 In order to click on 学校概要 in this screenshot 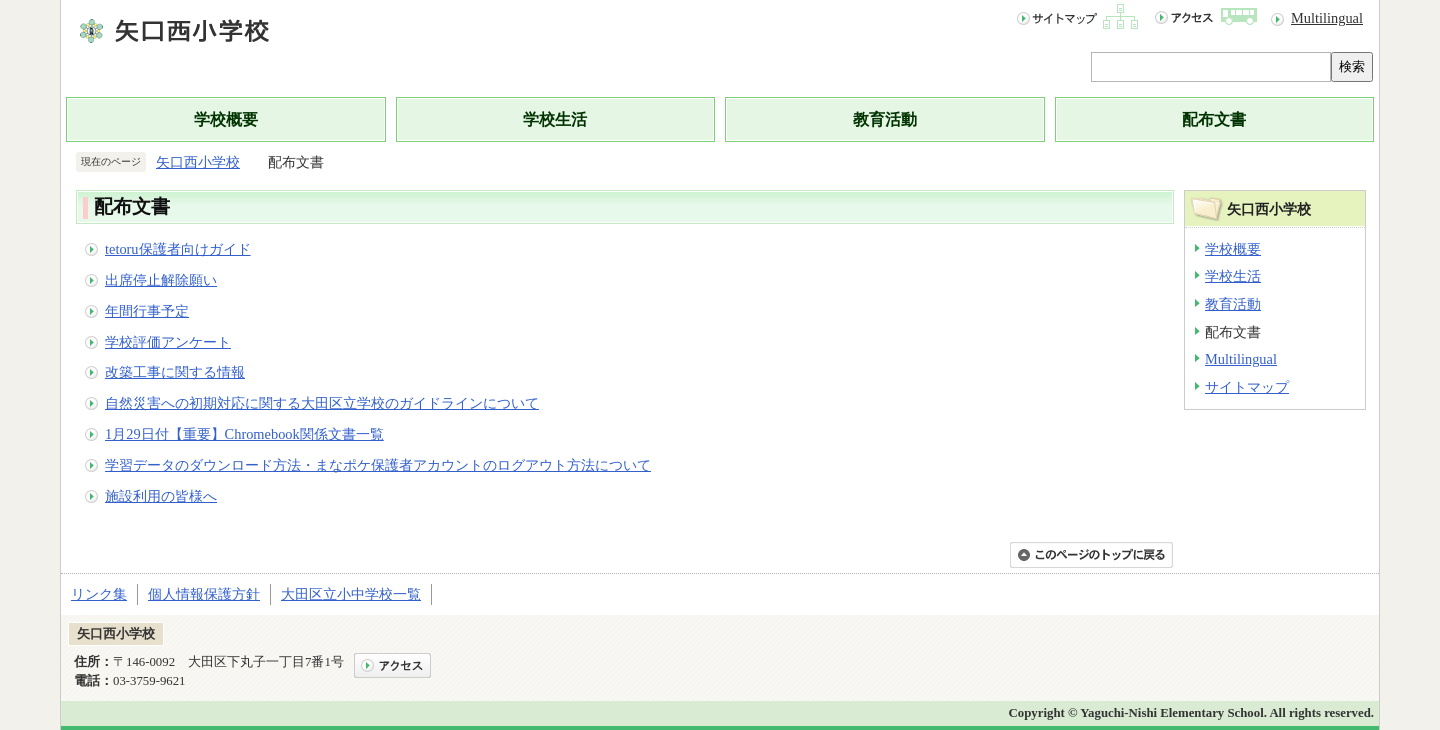, I will do `click(226, 119)`.